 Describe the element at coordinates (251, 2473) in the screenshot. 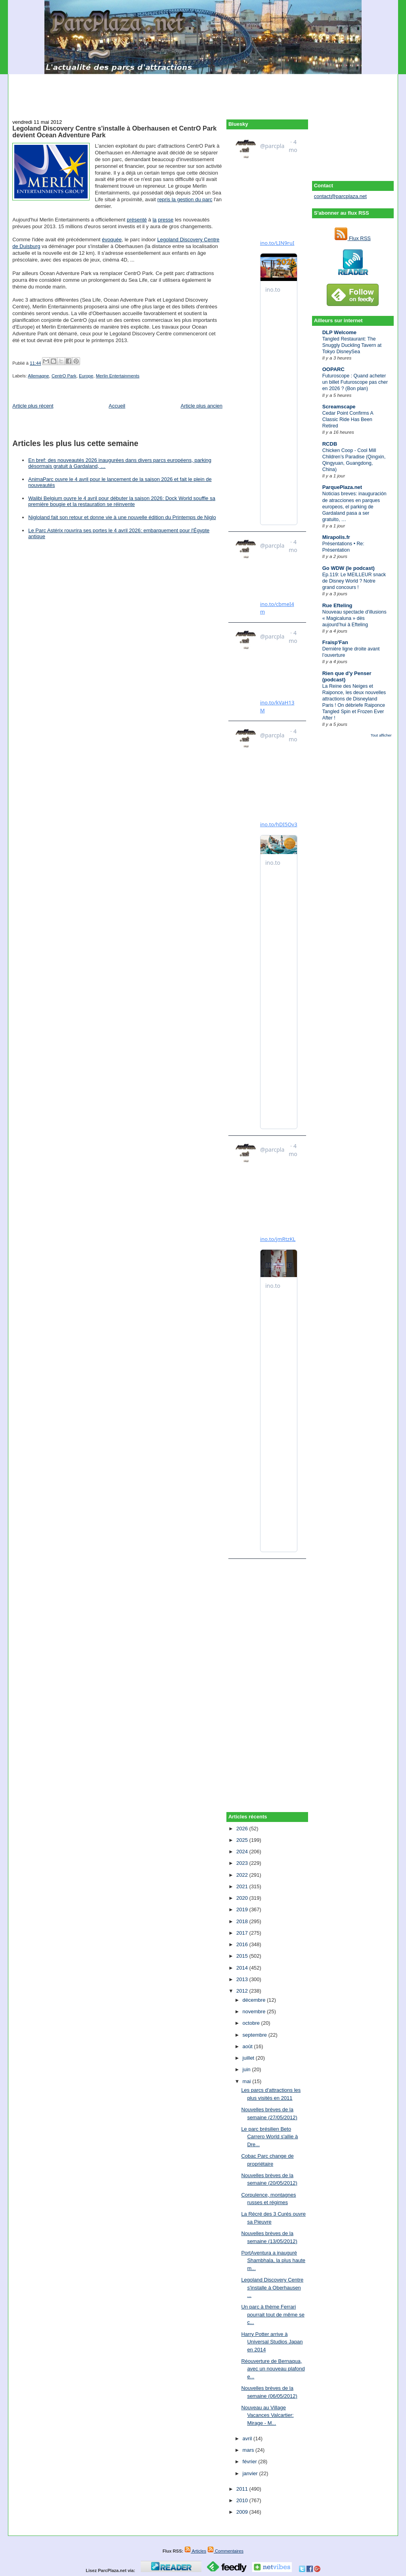

I see `janvier` at that location.